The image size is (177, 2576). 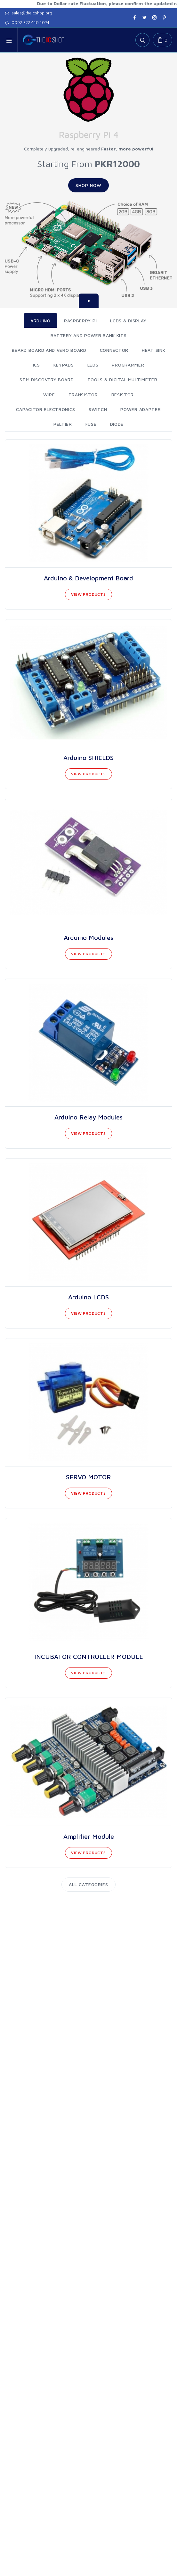 I want to click on POWER ADAPTER [tab], so click(x=140, y=409).